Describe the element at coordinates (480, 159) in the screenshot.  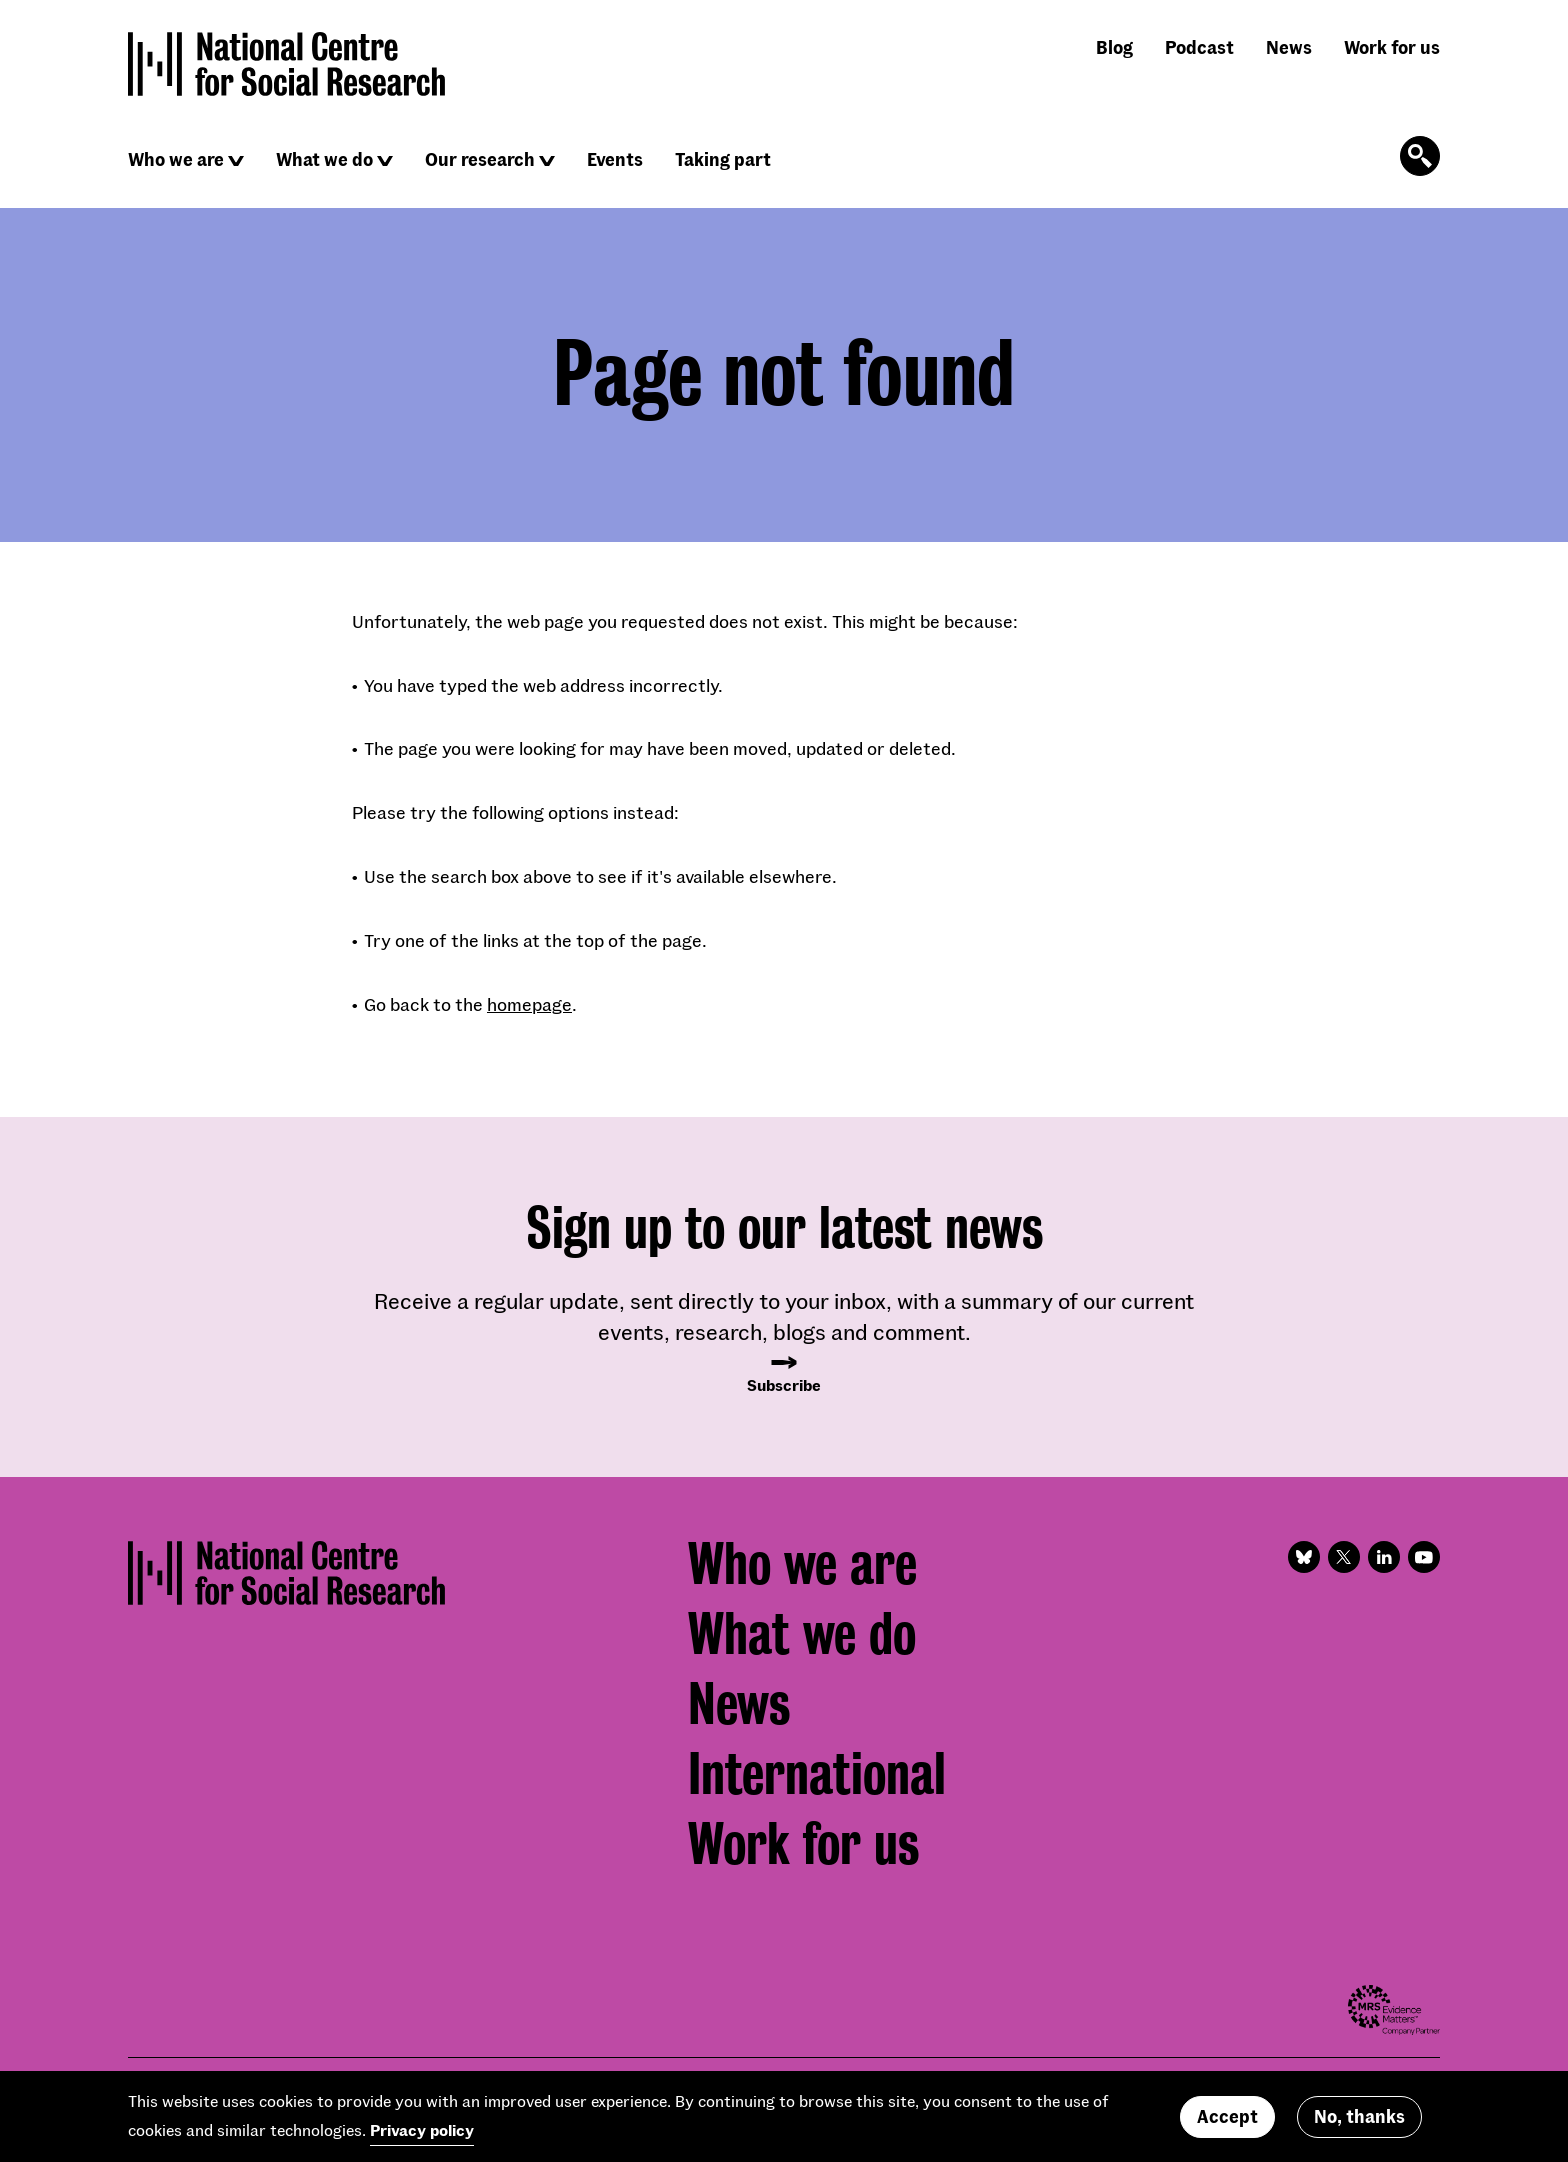
I see `Our research` at that location.